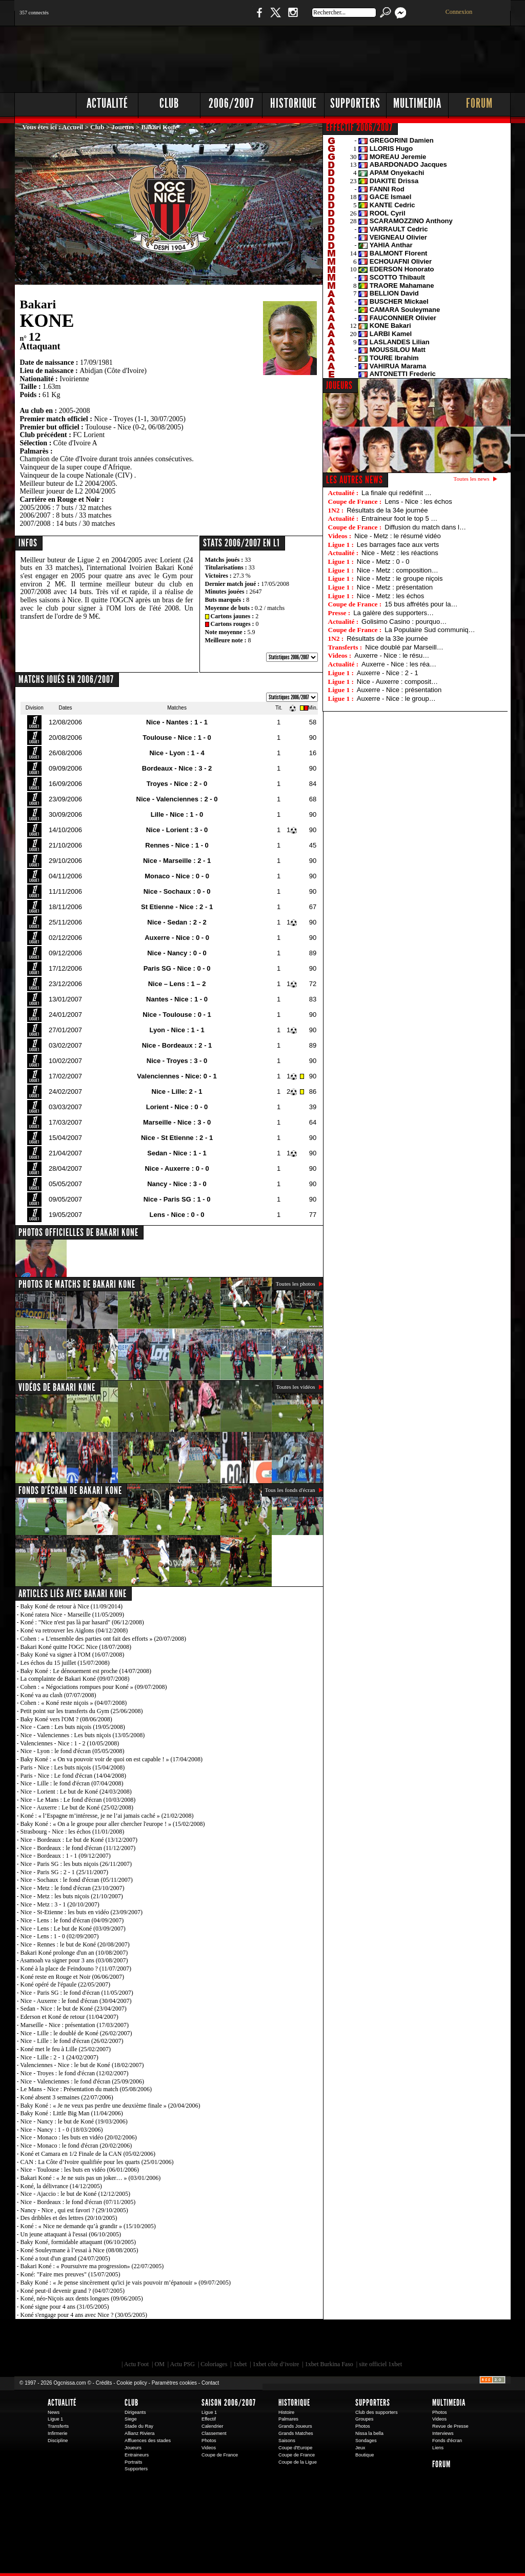 The width and height of the screenshot is (525, 2576). Describe the element at coordinates (177, 860) in the screenshot. I see `Nice - Marseille : 2 - 1` at that location.